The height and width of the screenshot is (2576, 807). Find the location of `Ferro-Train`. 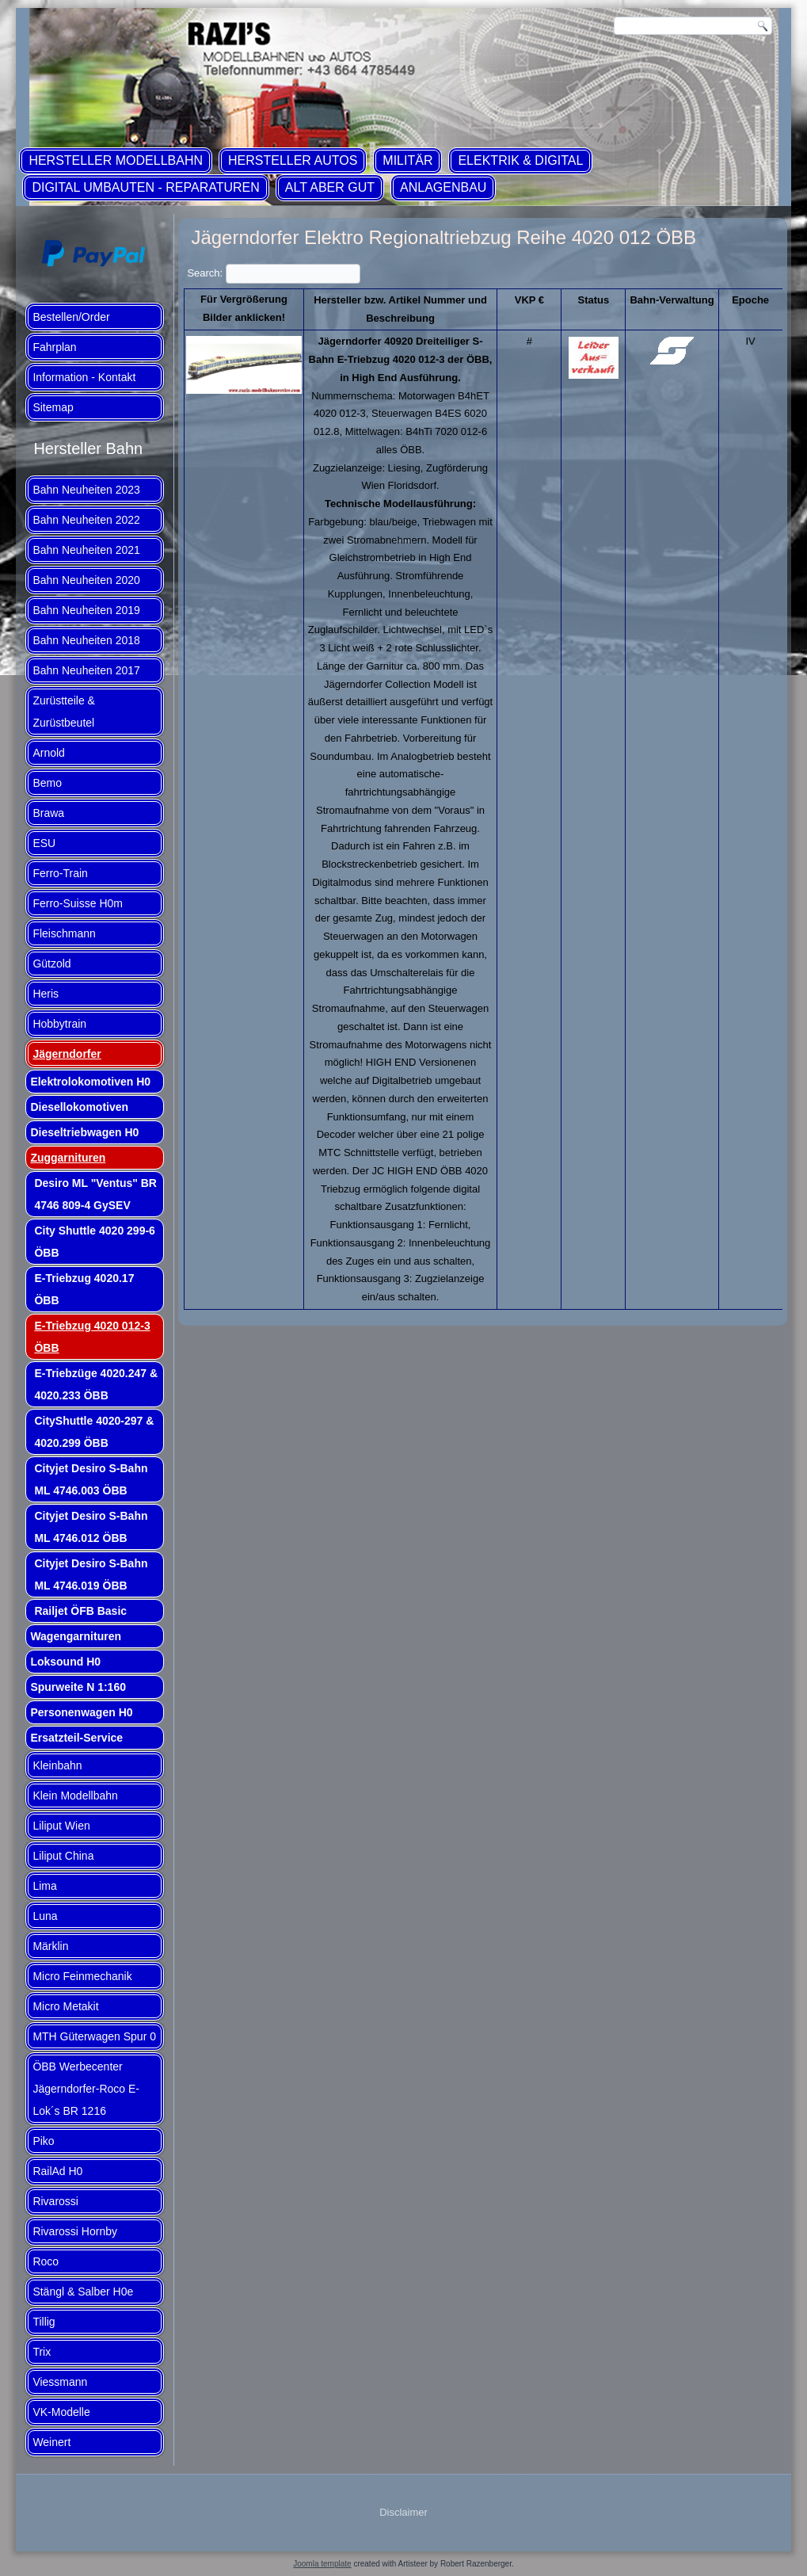

Ferro-Train is located at coordinates (60, 873).